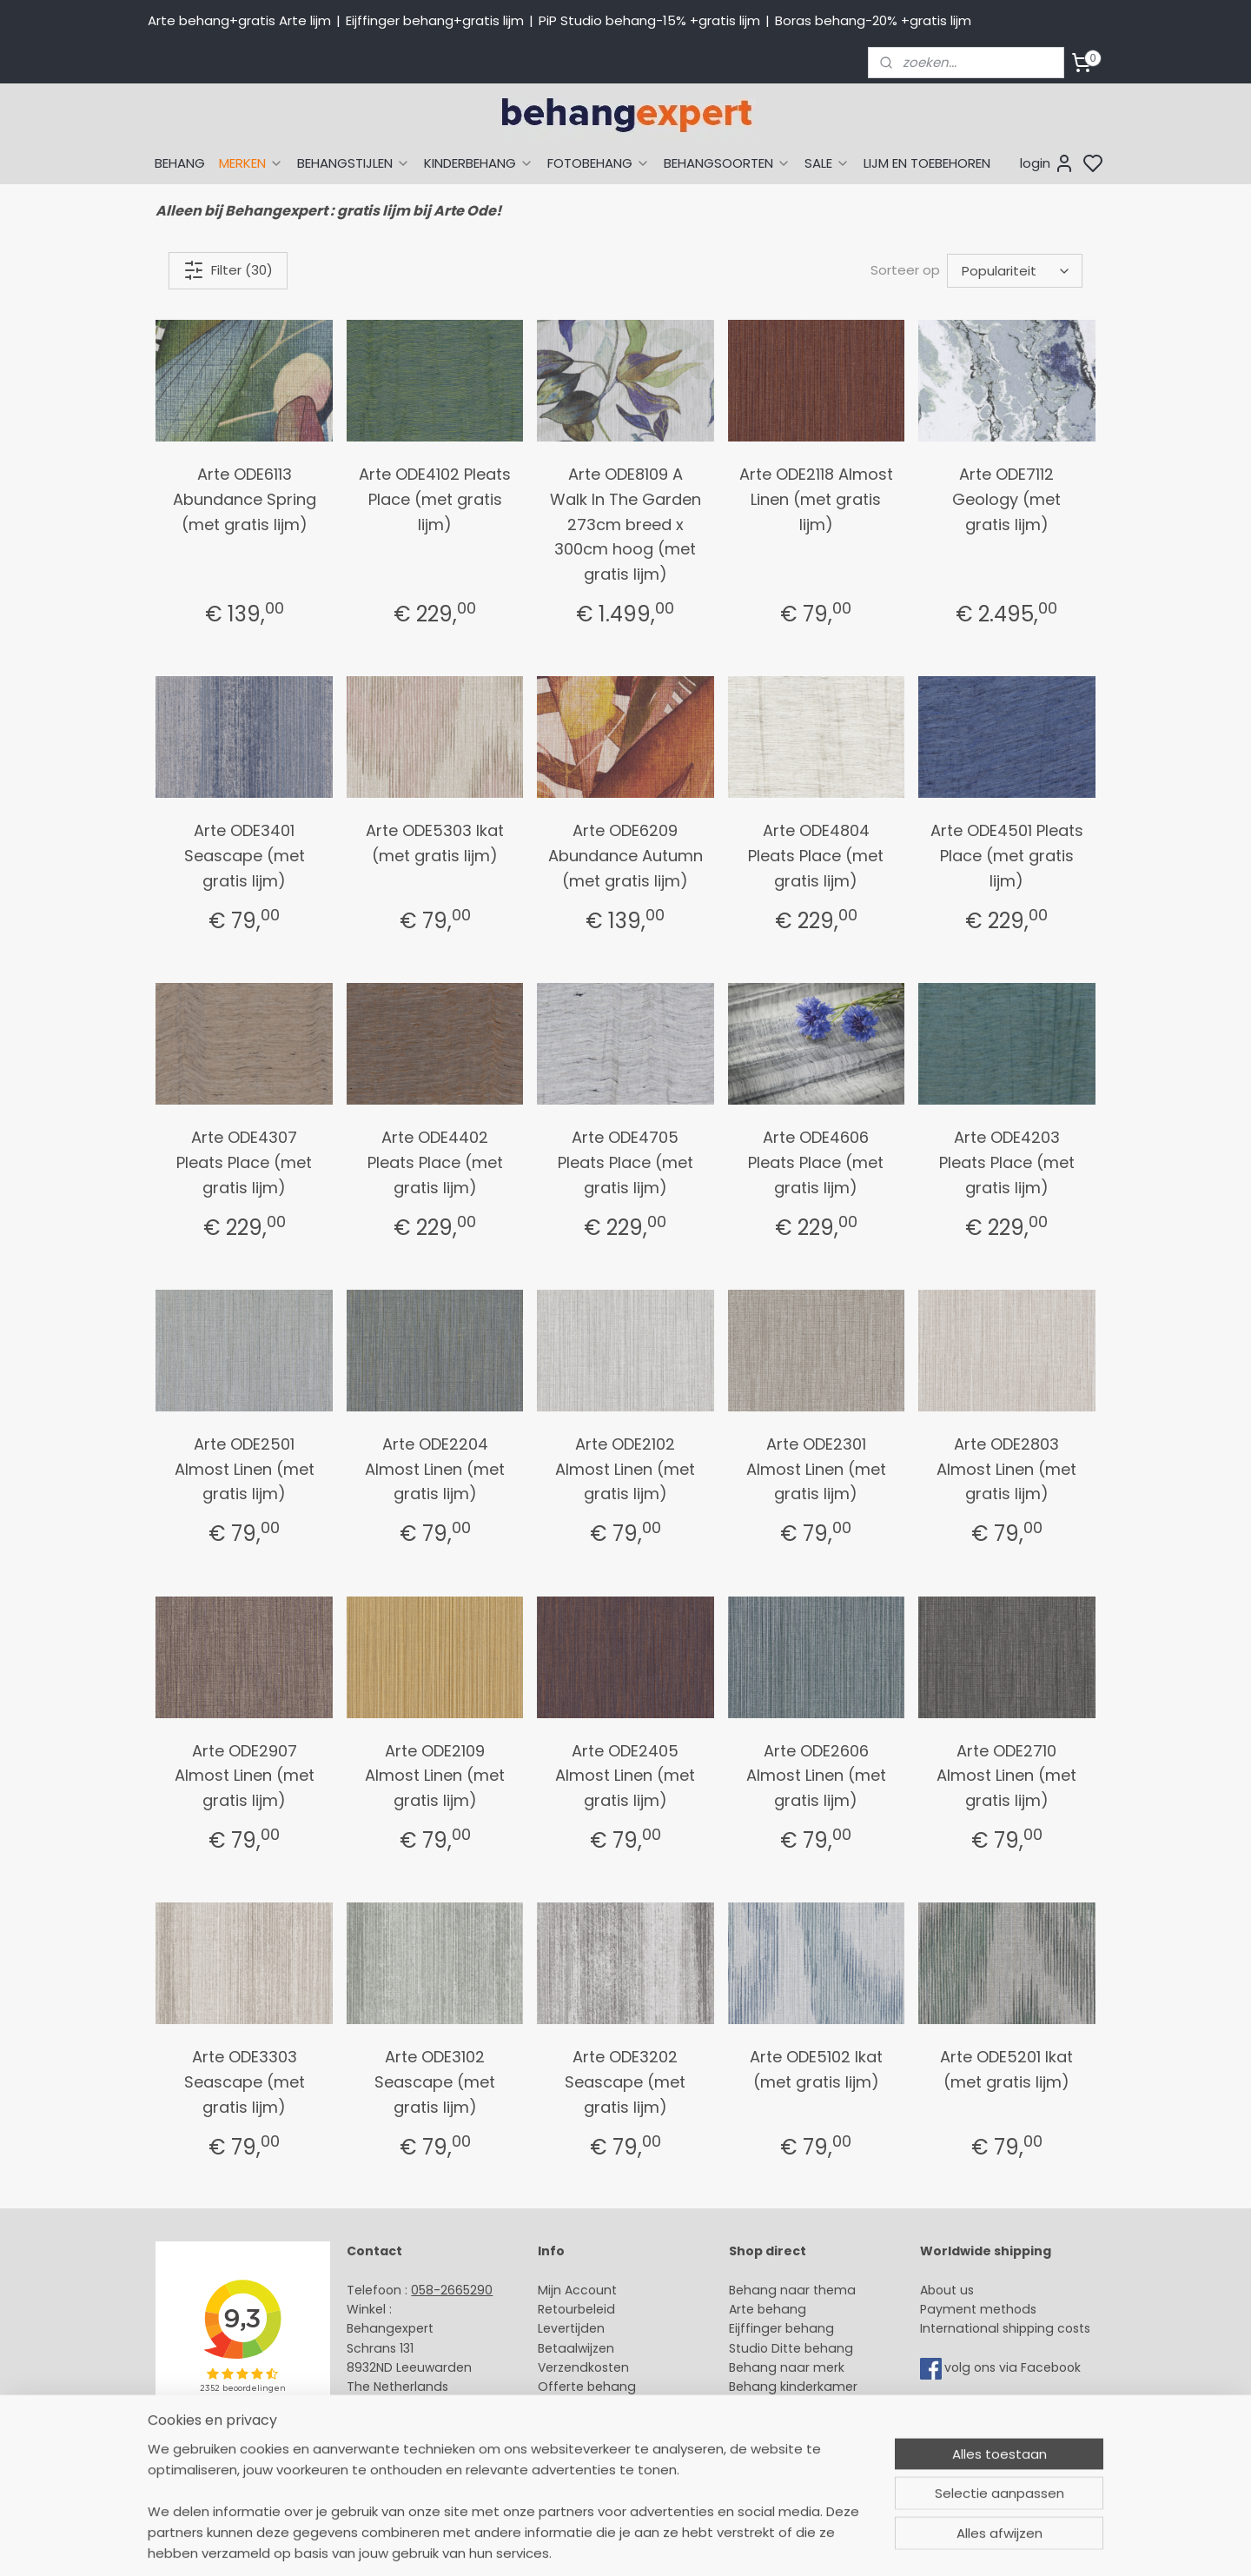 The height and width of the screenshot is (2576, 1251). What do you see at coordinates (625, 856) in the screenshot?
I see `Arte ODE6209 Abundance Autumn (met gratis lijm)` at bounding box center [625, 856].